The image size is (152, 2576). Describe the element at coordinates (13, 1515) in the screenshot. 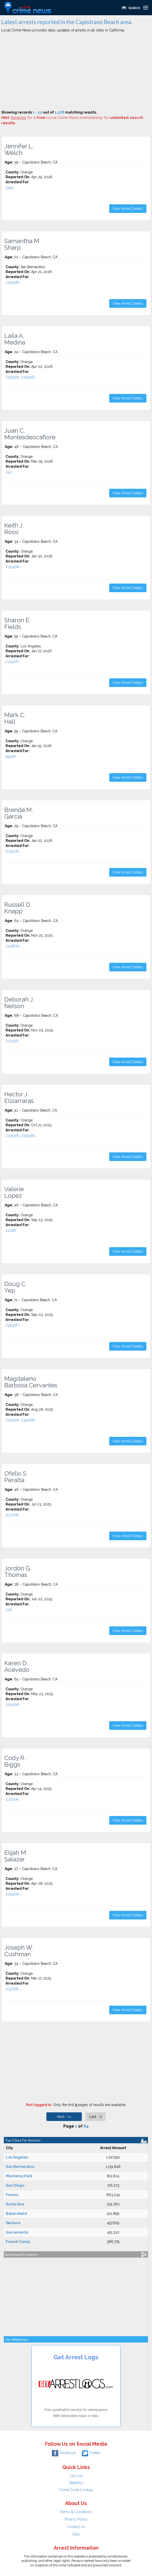

I see `11377(A)...` at that location.